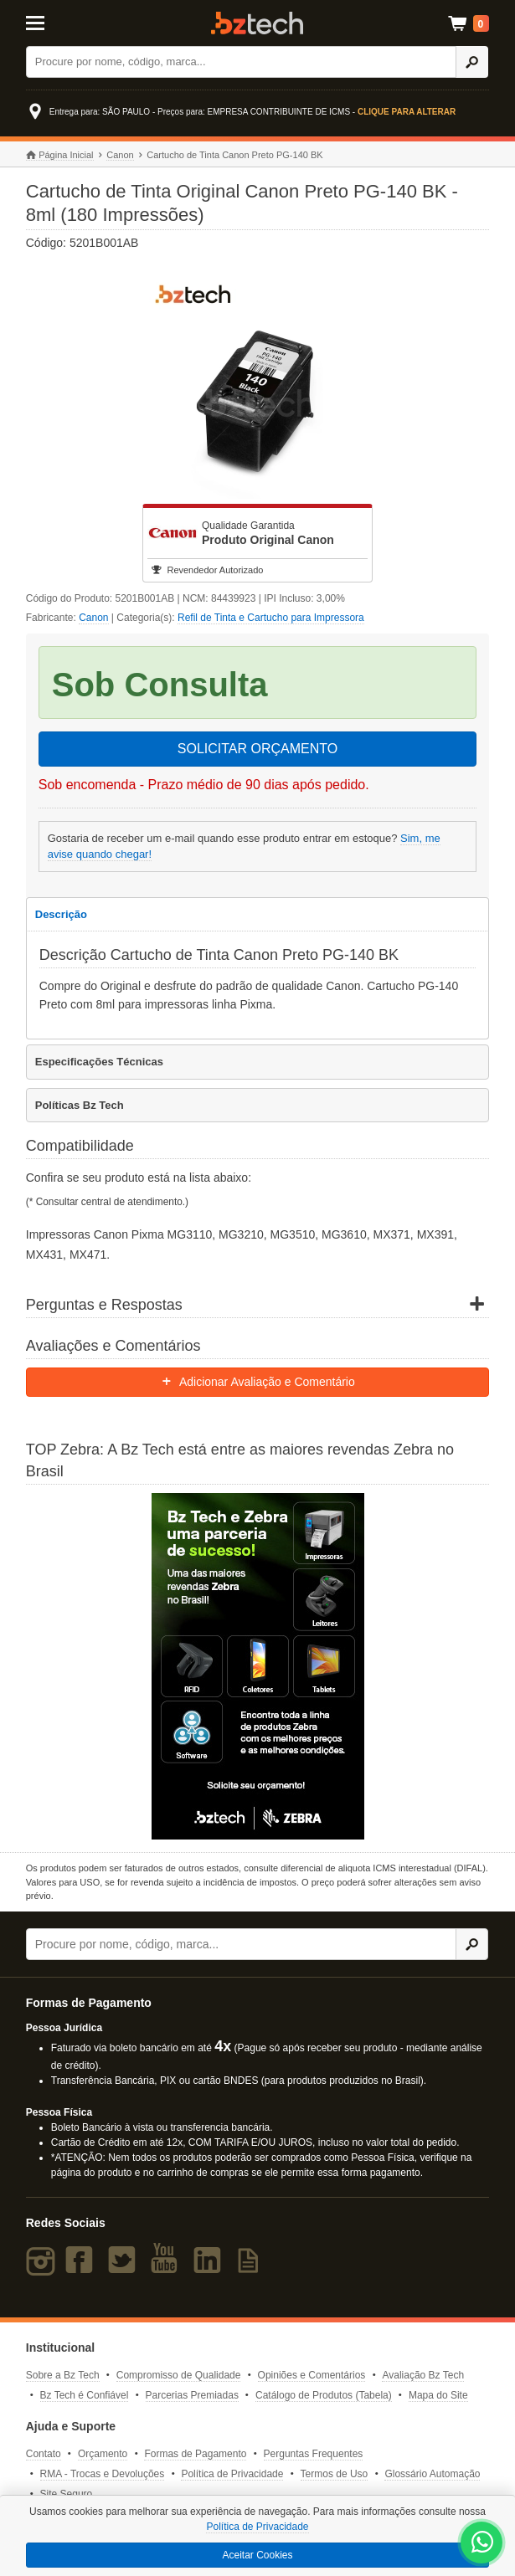 The width and height of the screenshot is (515, 2576). I want to click on RMA - Trocas e Devoluções, so click(102, 2474).